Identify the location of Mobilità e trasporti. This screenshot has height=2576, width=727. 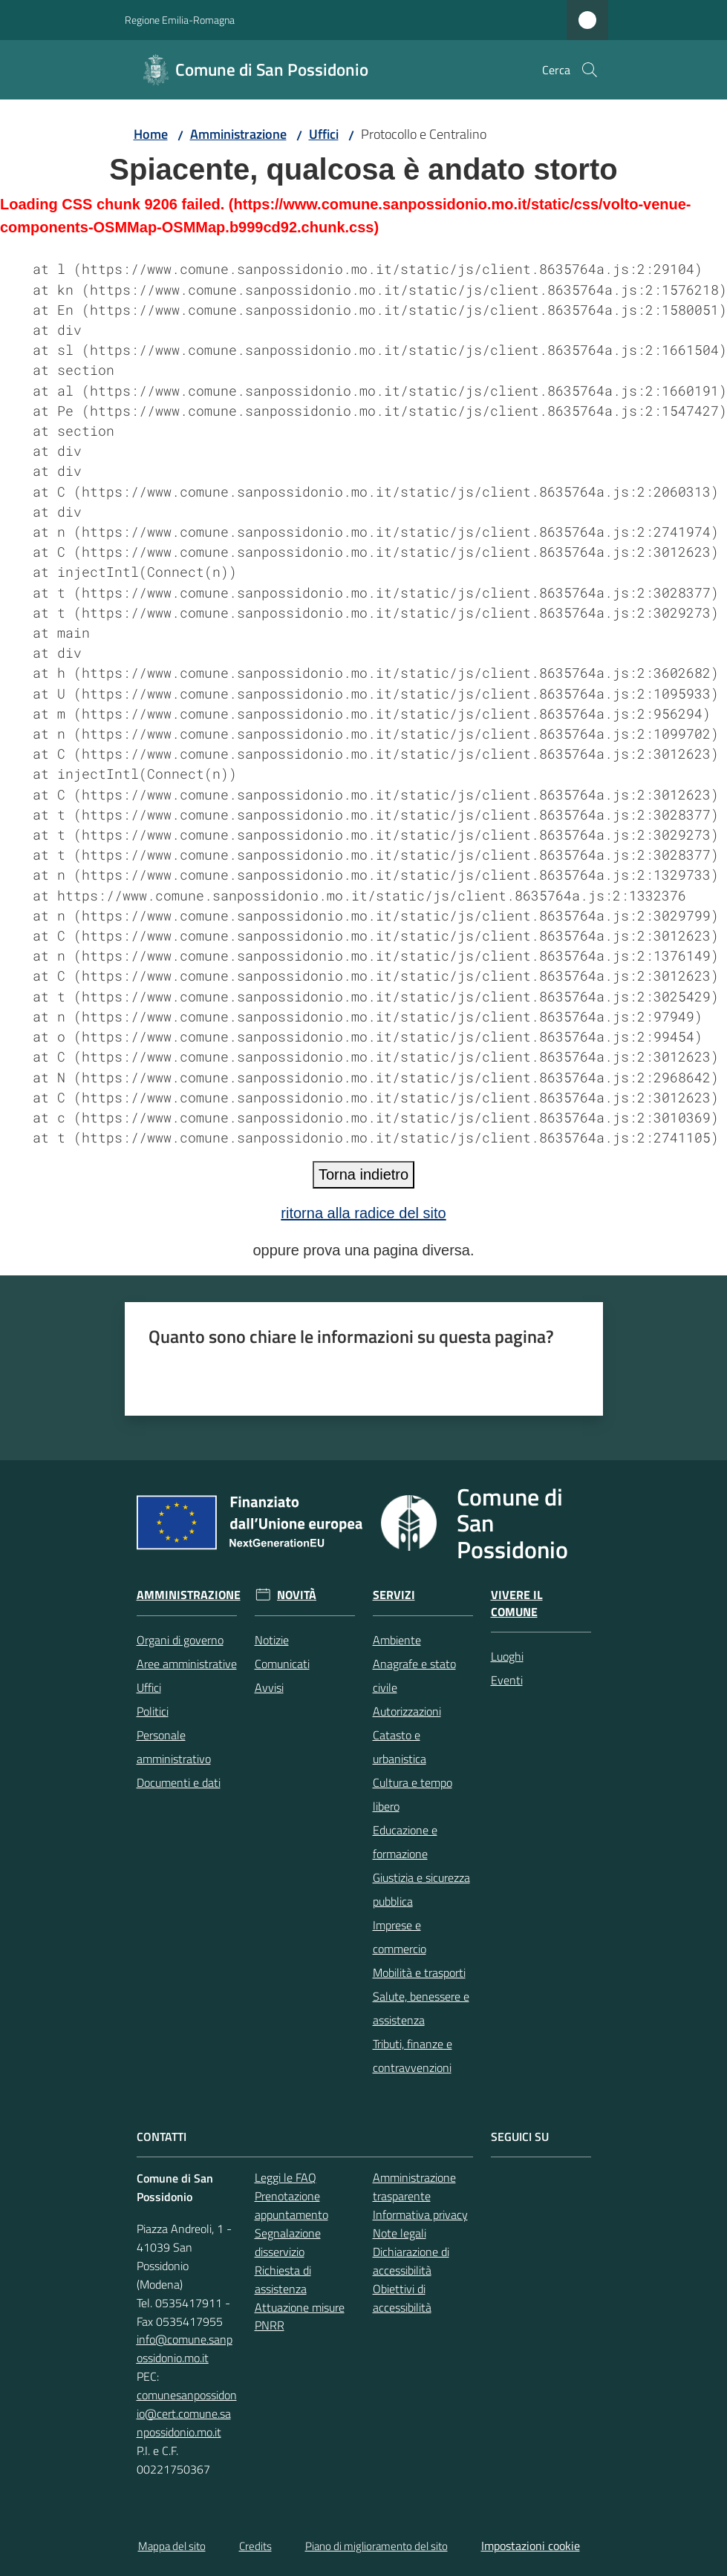
(419, 1972).